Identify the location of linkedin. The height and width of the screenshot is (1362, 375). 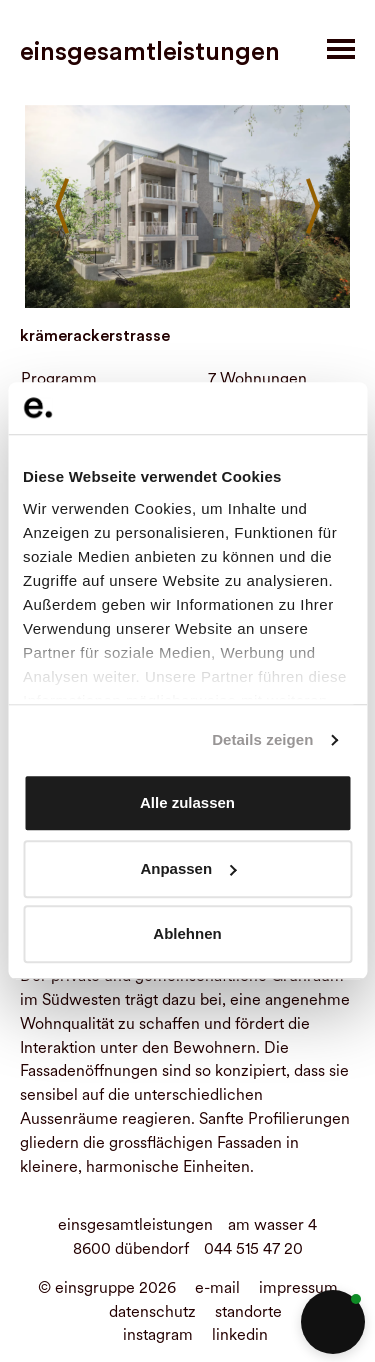
(240, 1334).